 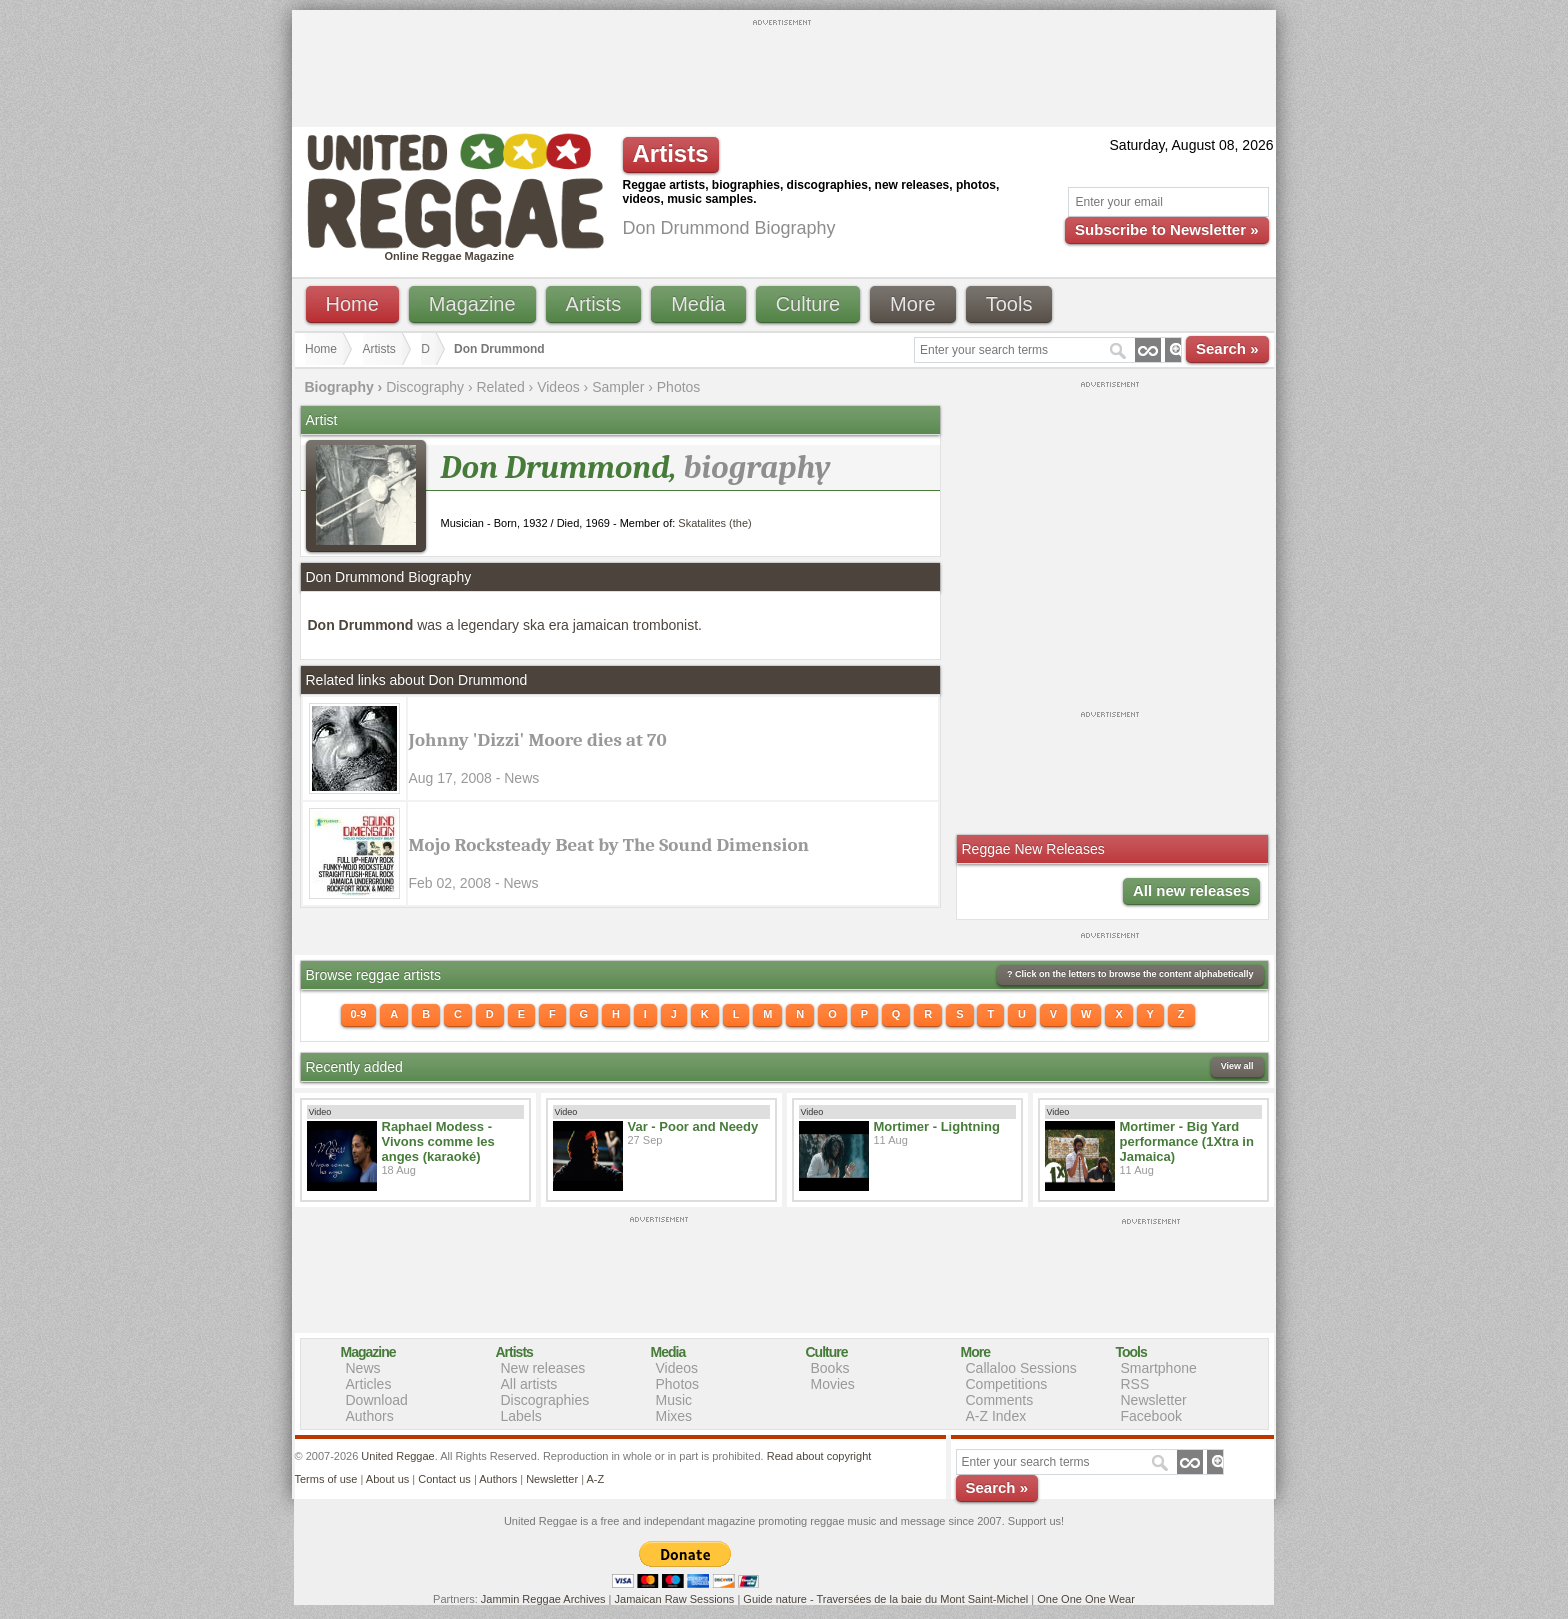 What do you see at coordinates (500, 387) in the screenshot?
I see `Related` at bounding box center [500, 387].